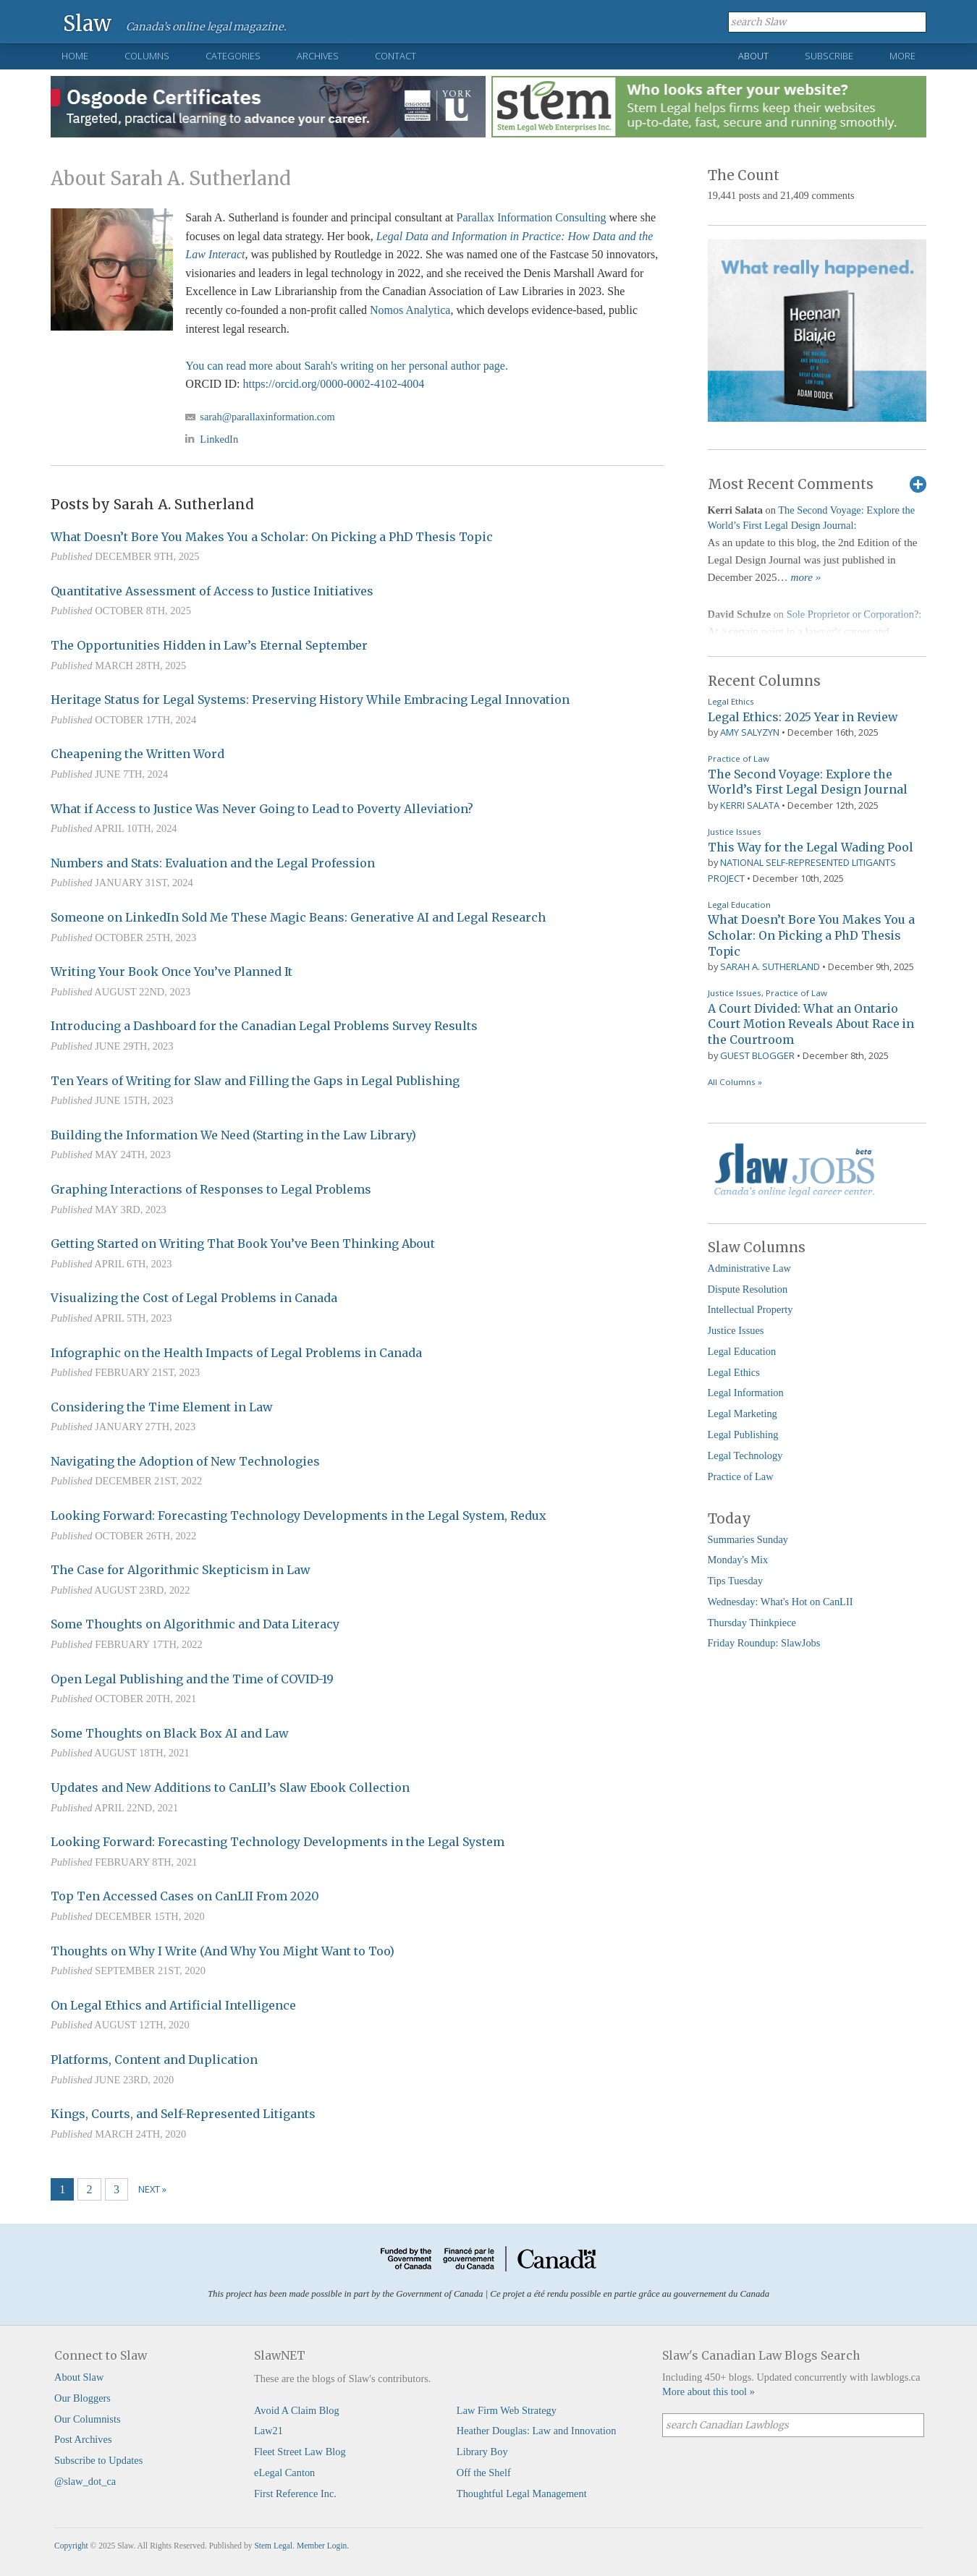 The width and height of the screenshot is (977, 2576). What do you see at coordinates (780, 1601) in the screenshot?
I see `Wednesday: What's Hot on CanLII` at bounding box center [780, 1601].